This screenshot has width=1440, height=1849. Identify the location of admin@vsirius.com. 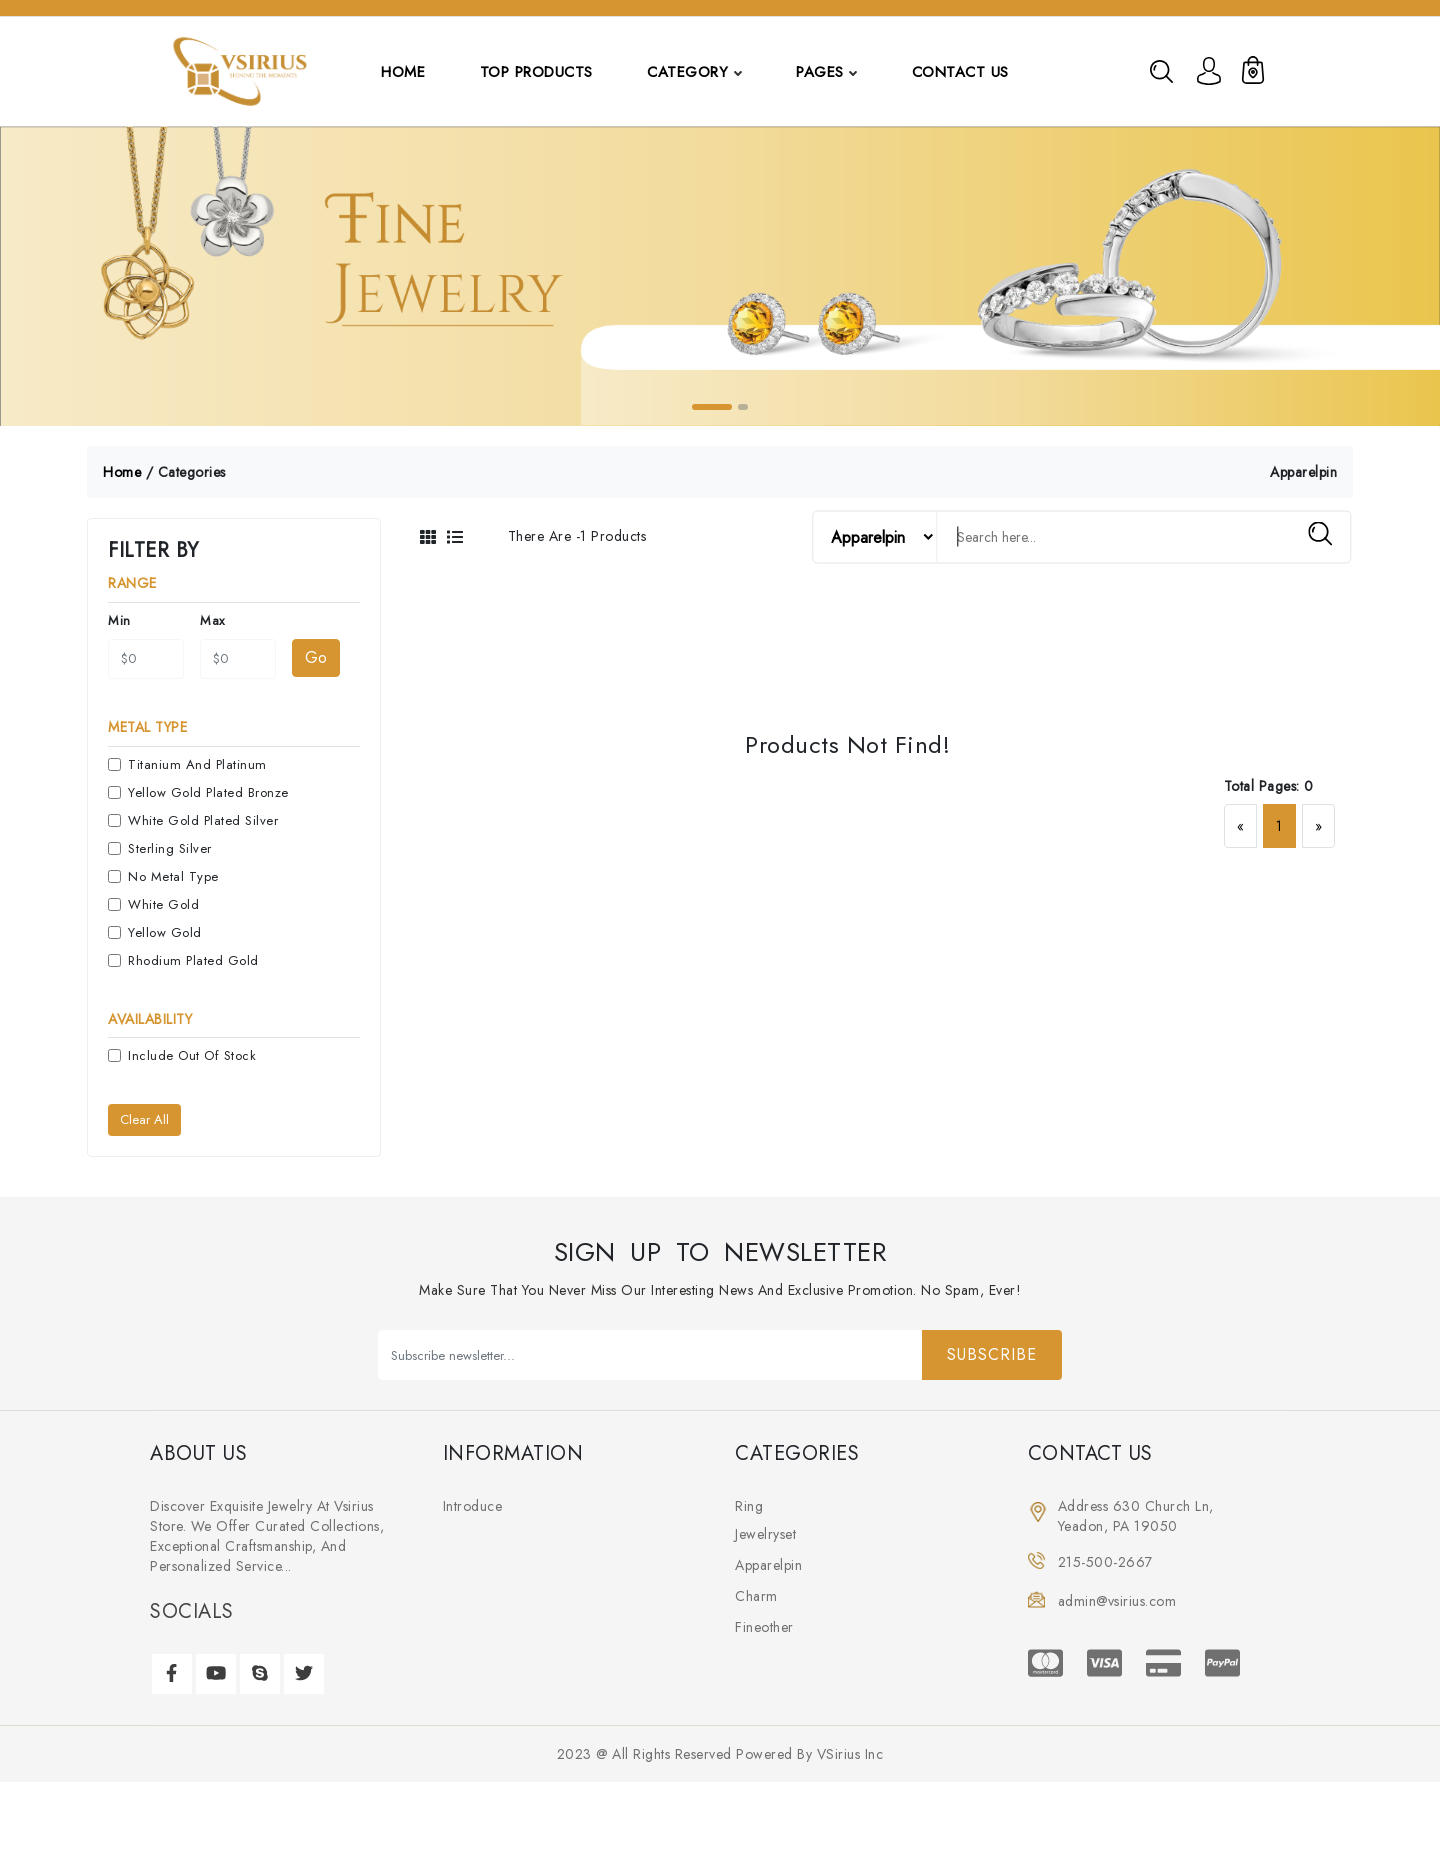
(1117, 1602).